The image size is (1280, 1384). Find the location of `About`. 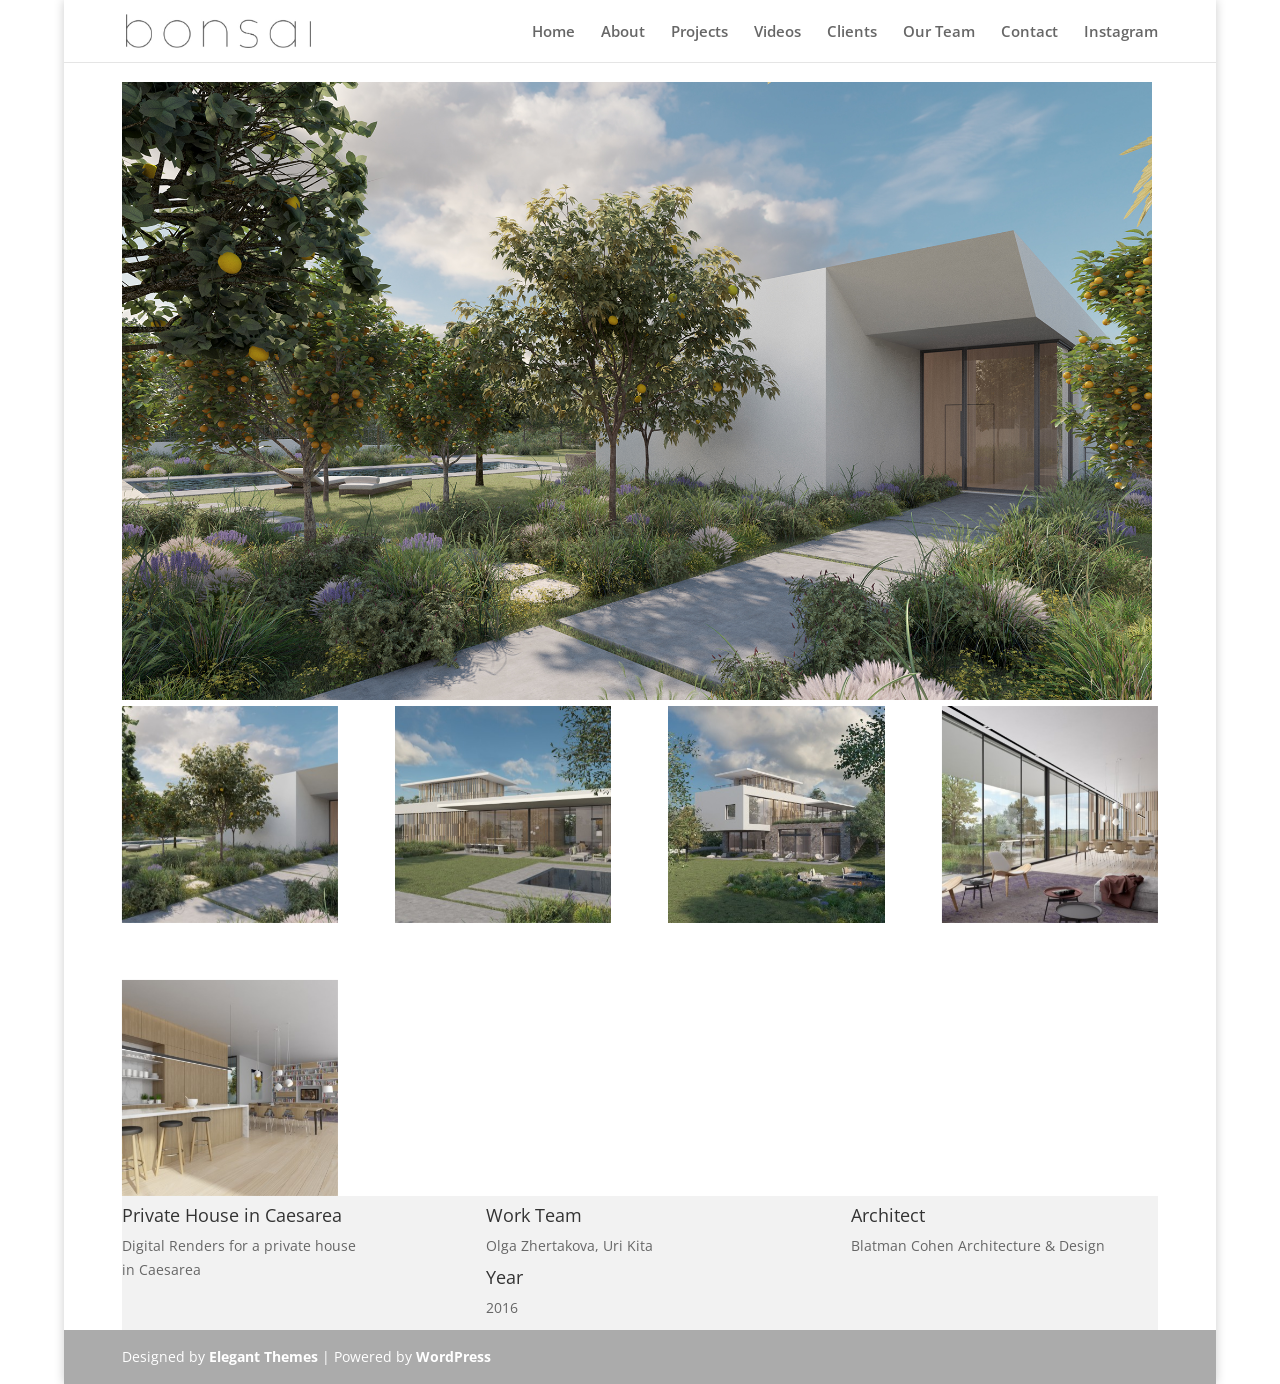

About is located at coordinates (623, 32).